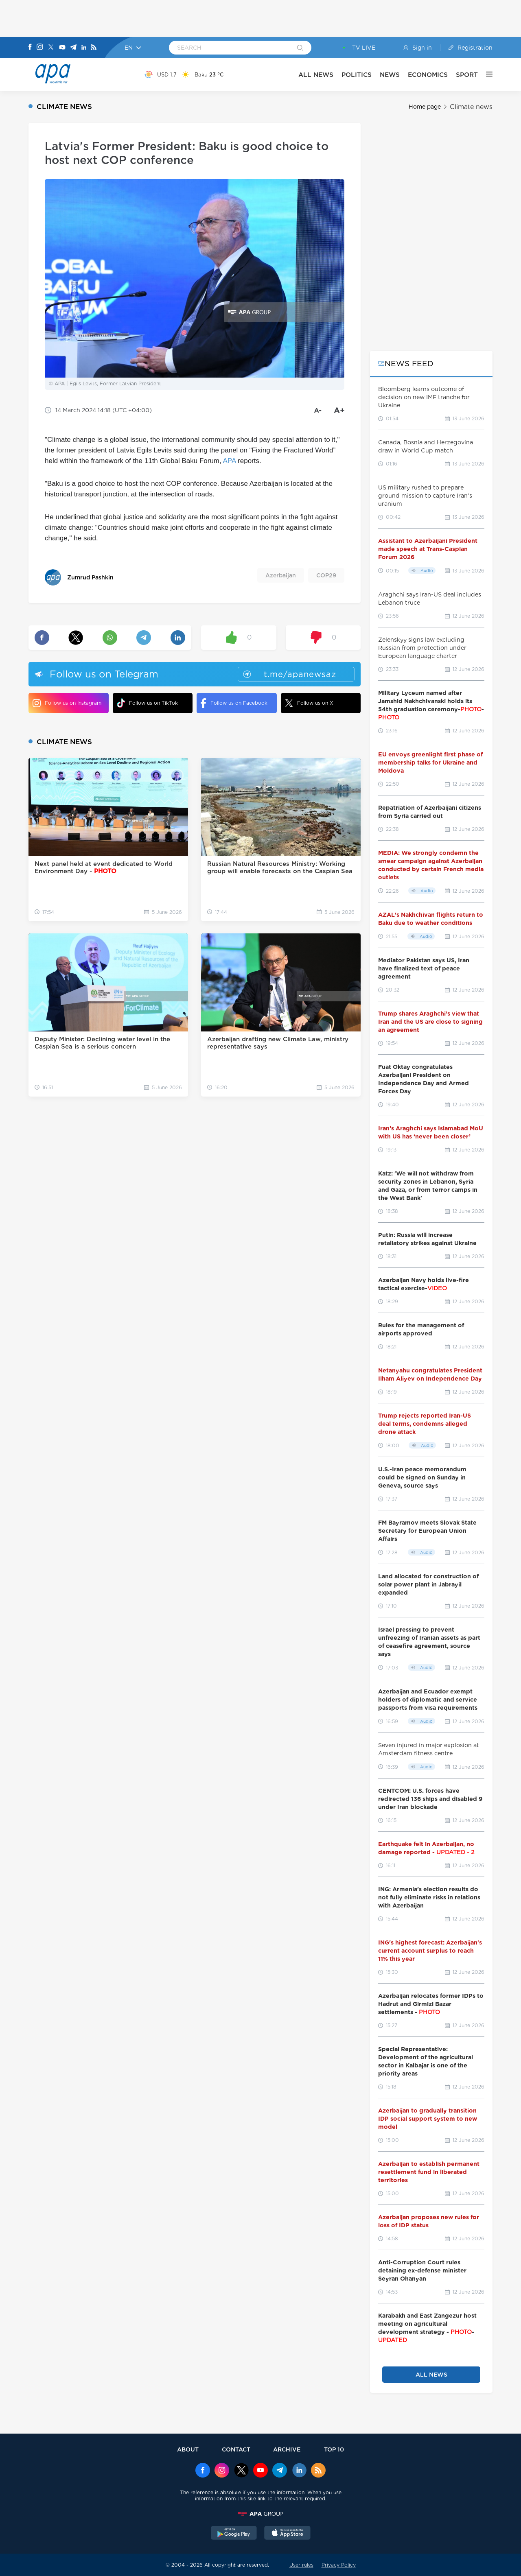 The height and width of the screenshot is (2576, 521). Describe the element at coordinates (234, 2533) in the screenshot. I see `[GooglePlay]` at that location.